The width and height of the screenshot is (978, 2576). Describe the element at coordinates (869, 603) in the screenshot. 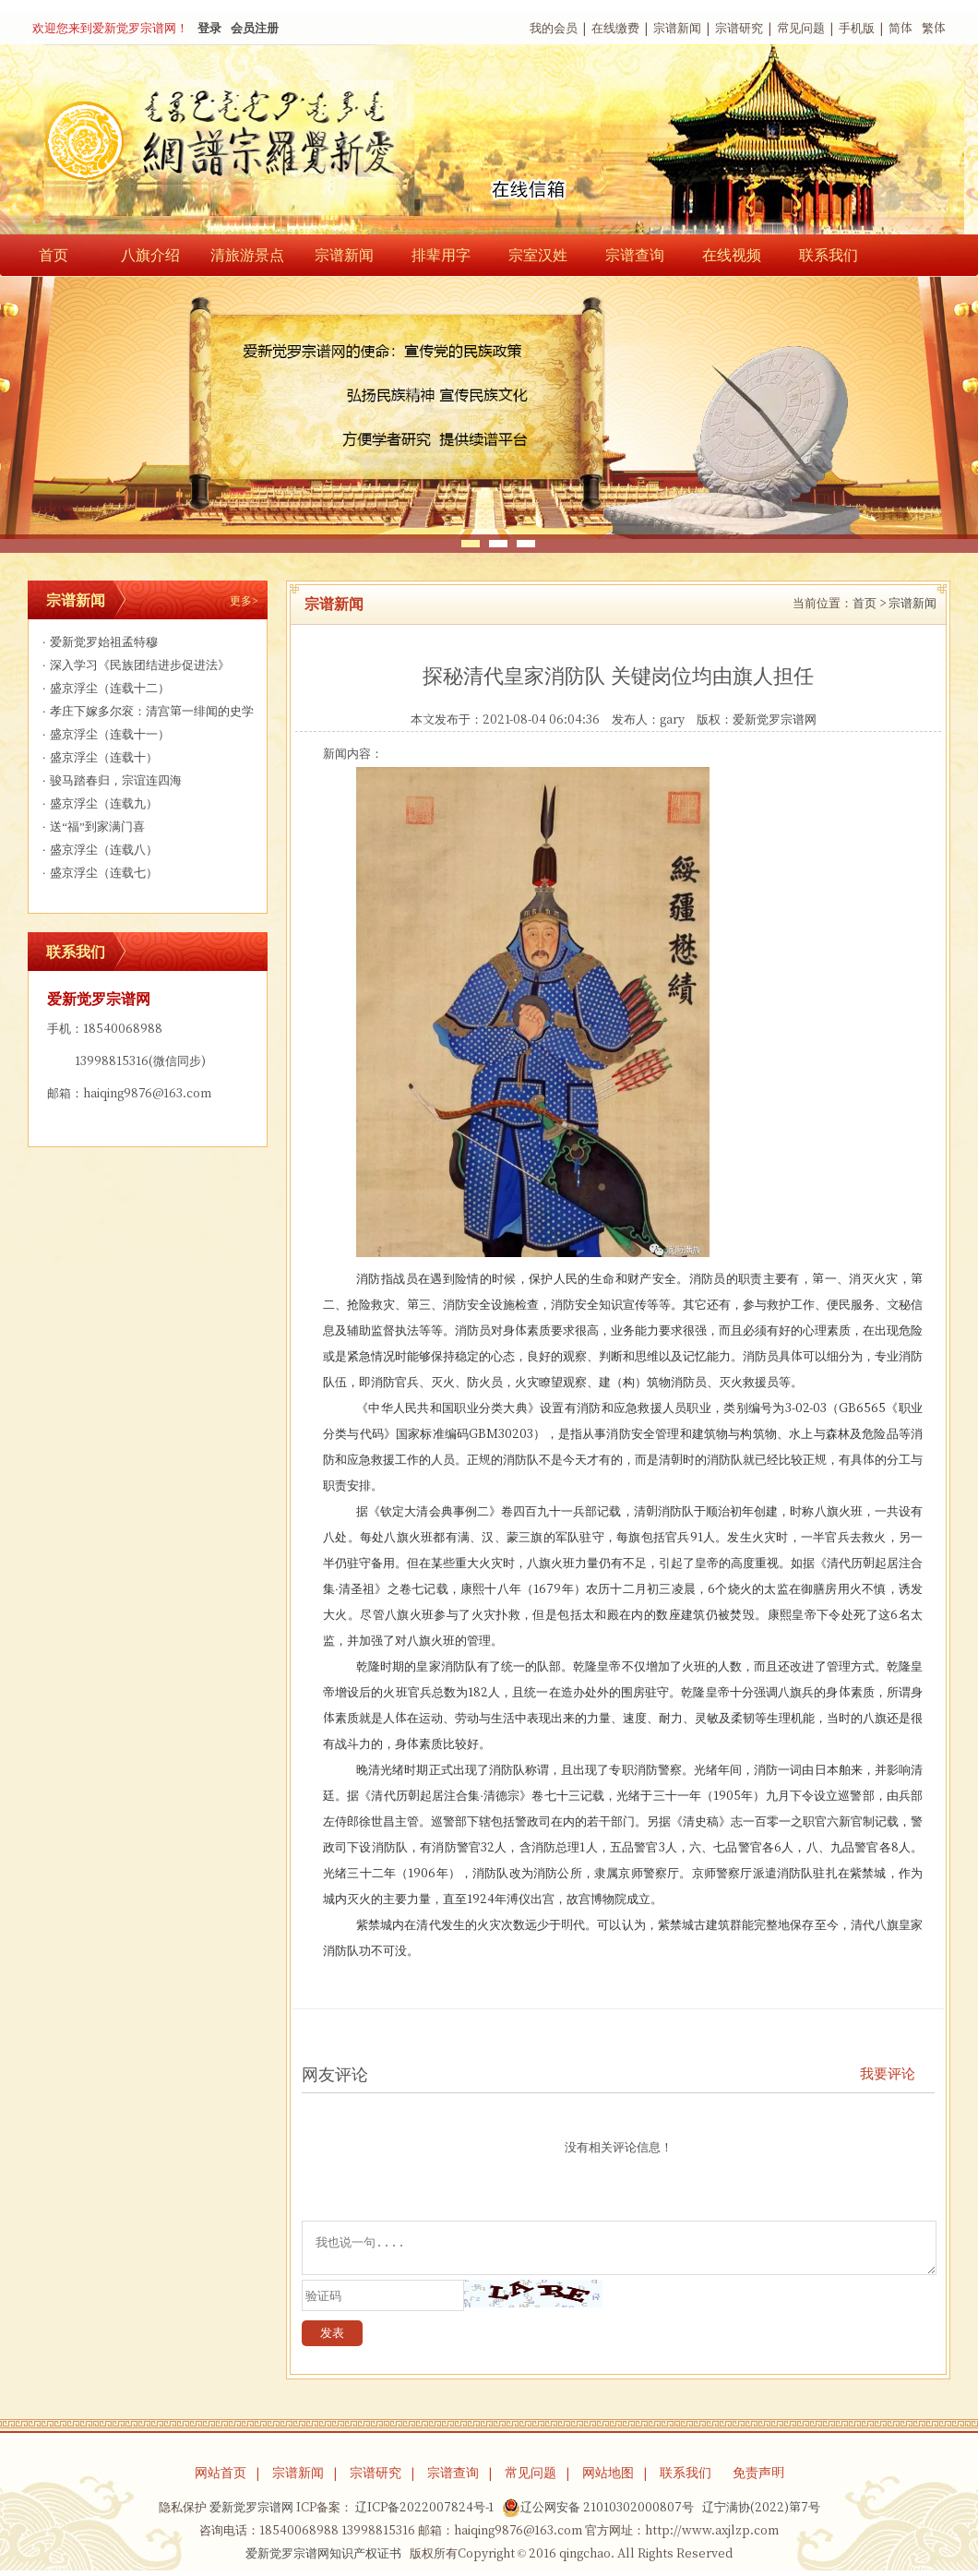

I see `首页 >` at that location.